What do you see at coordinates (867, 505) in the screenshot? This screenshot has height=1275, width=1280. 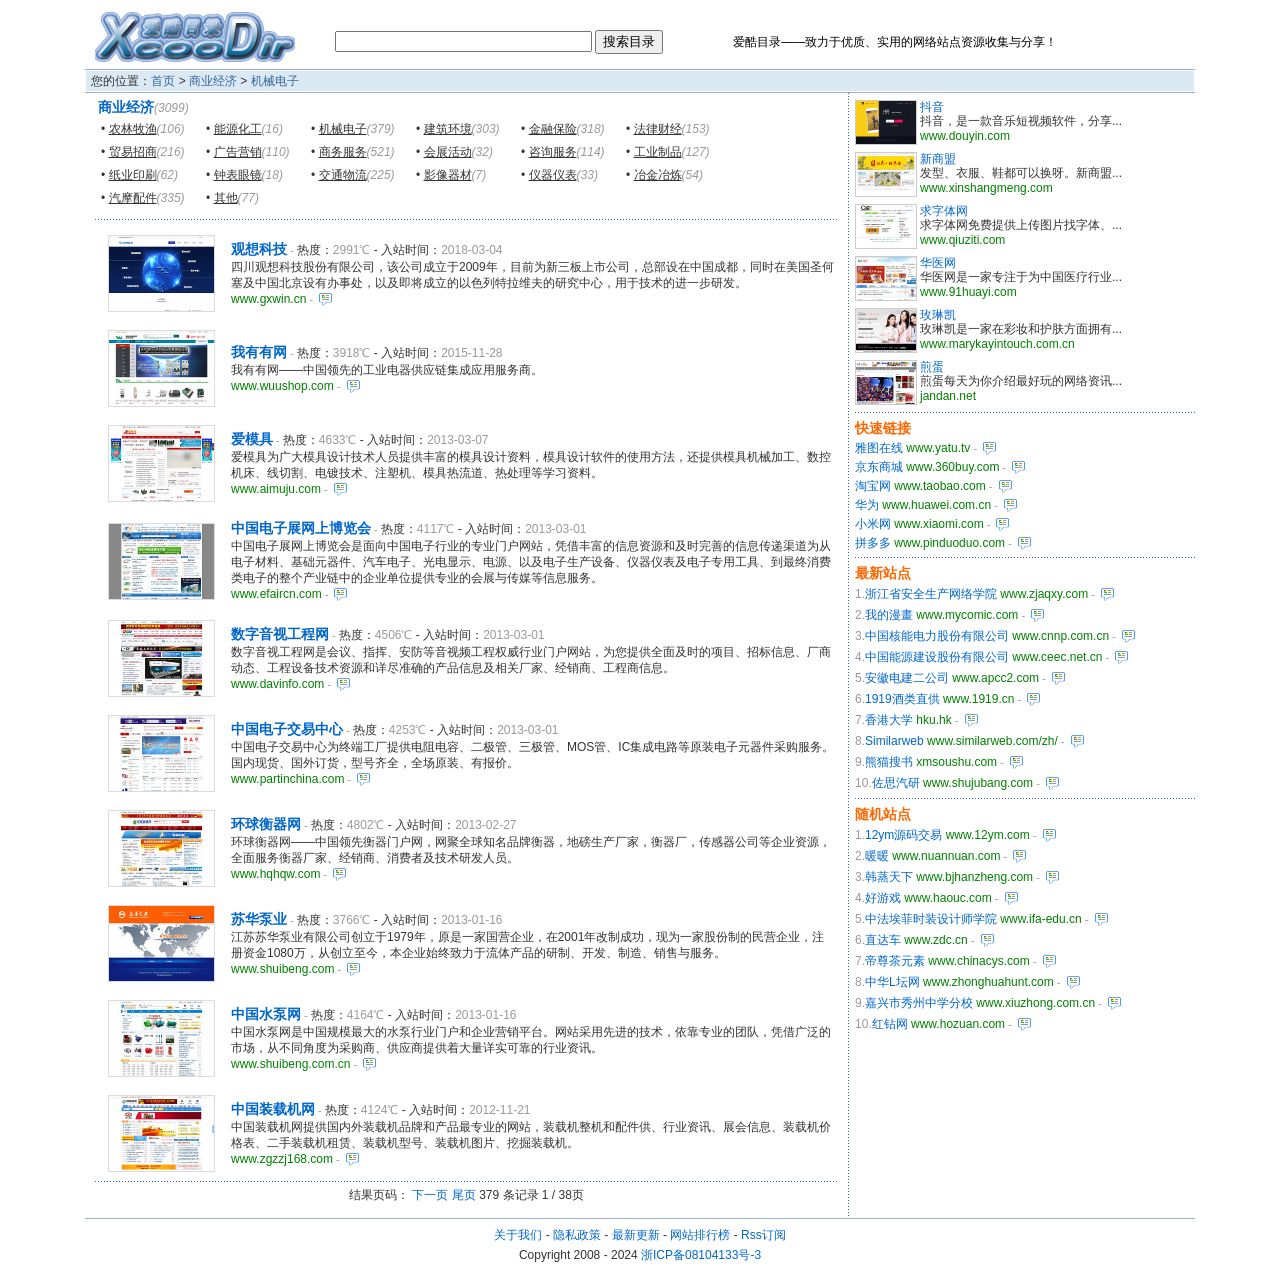 I see `华为` at bounding box center [867, 505].